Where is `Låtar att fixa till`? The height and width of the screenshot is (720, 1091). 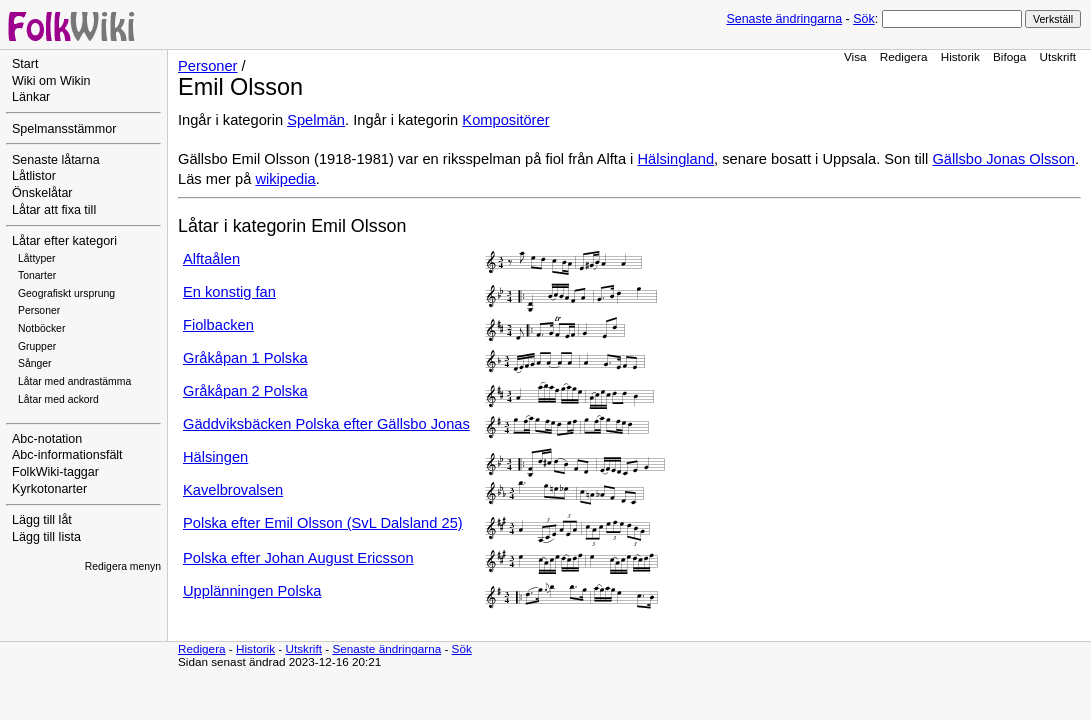 Låtar att fixa till is located at coordinates (54, 210).